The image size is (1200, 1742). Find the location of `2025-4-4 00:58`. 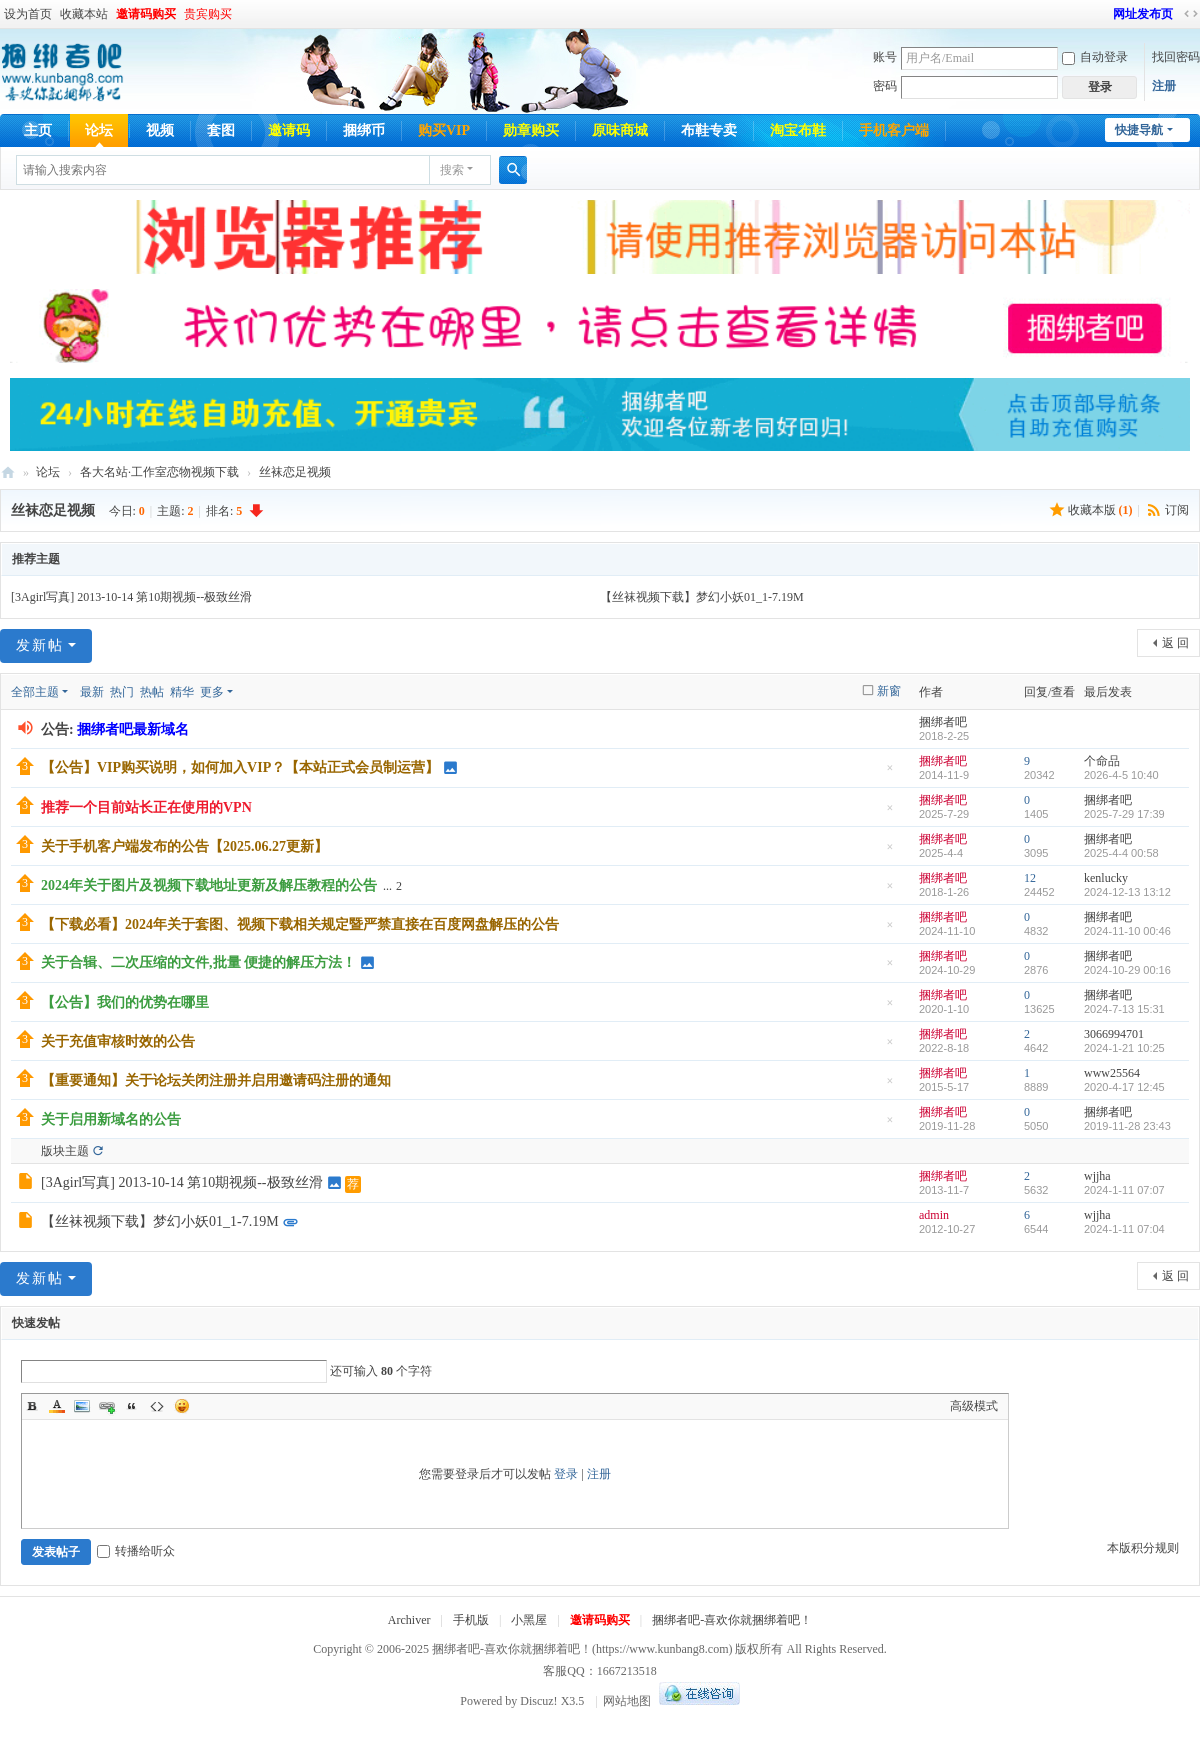

2025-4-4 00:58 is located at coordinates (1121, 853).